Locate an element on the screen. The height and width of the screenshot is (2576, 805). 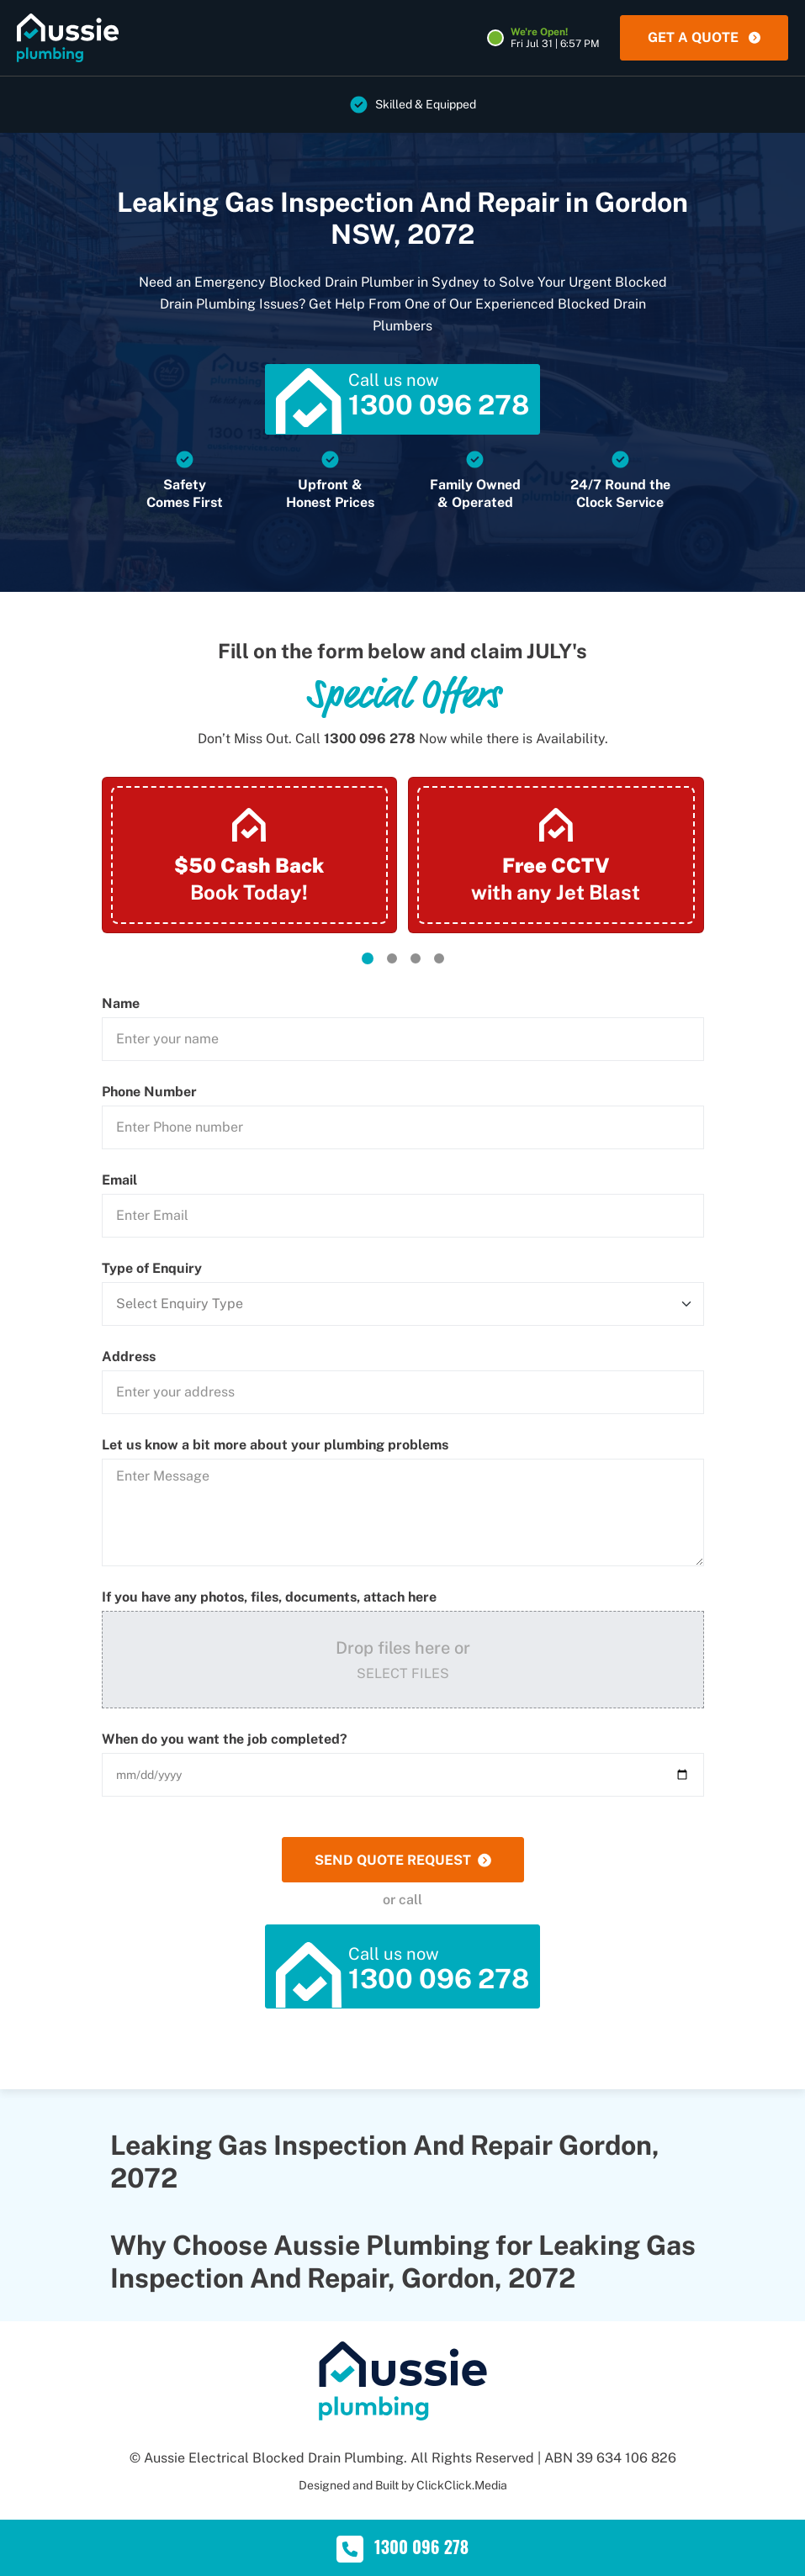
Phone Number is located at coordinates (149, 1092).